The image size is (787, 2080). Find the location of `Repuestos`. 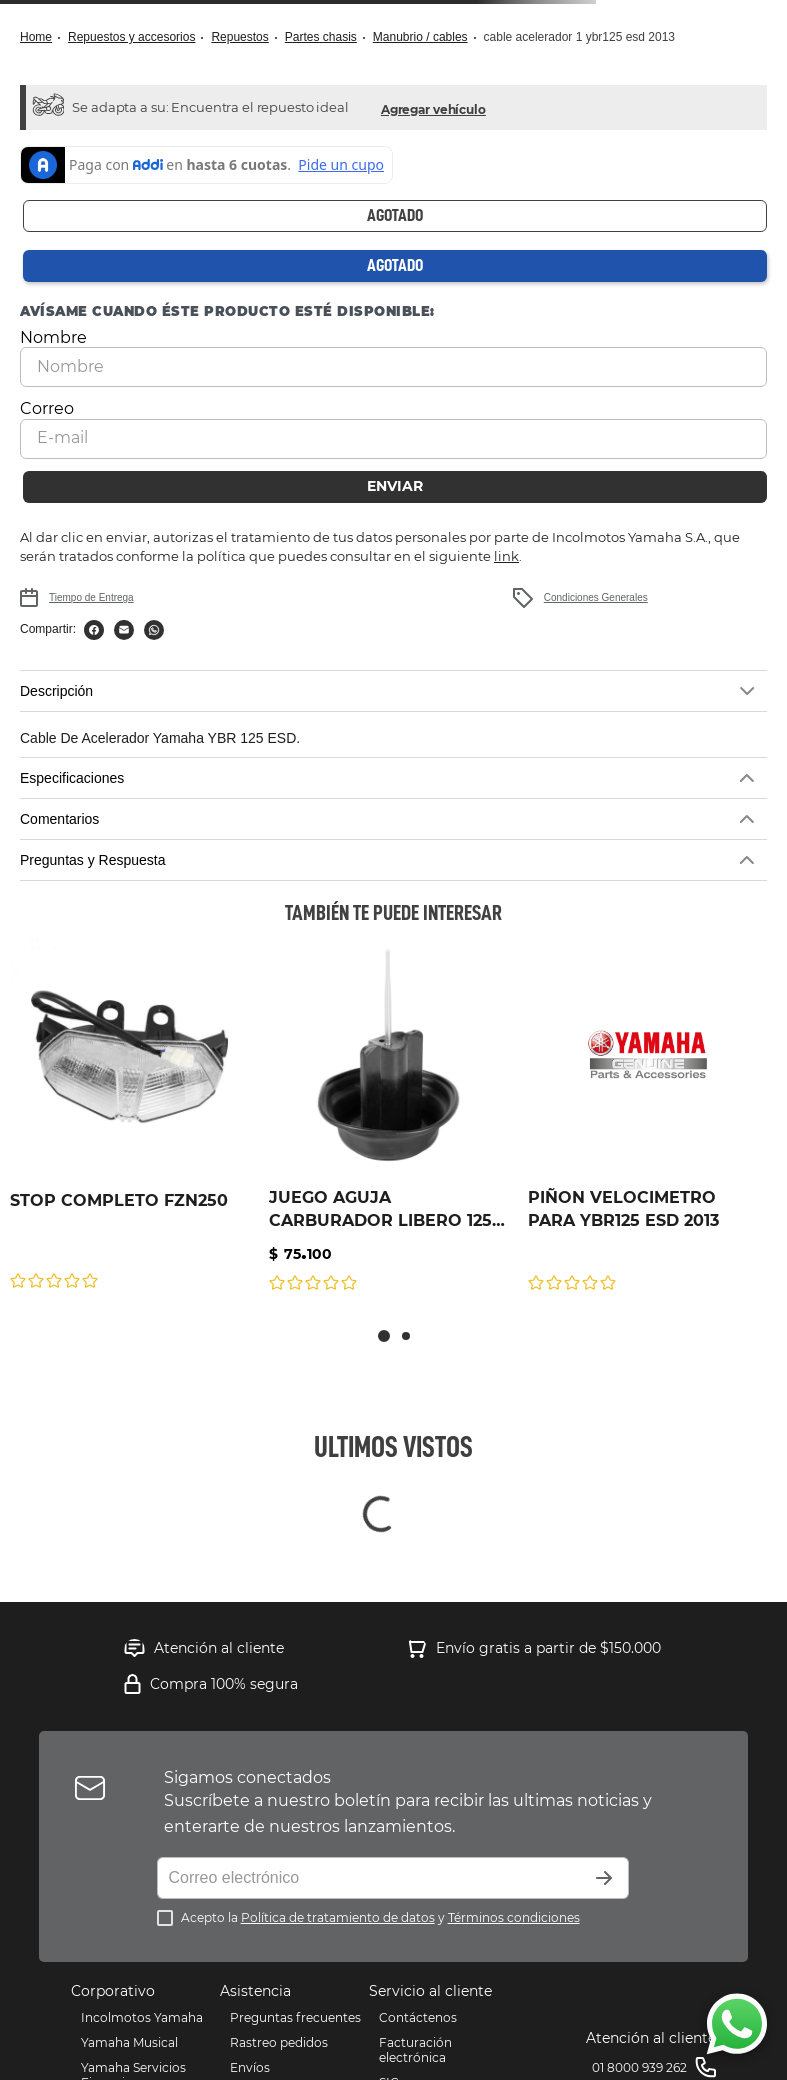

Repuestos is located at coordinates (239, 37).